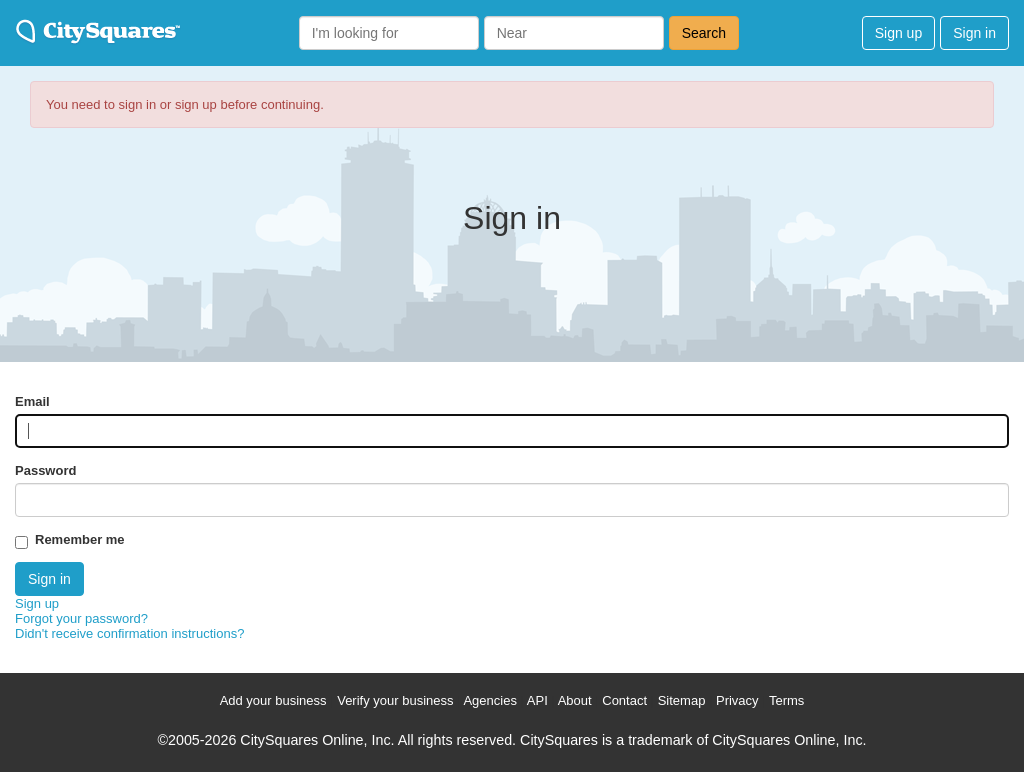 Image resolution: width=1024 pixels, height=772 pixels. What do you see at coordinates (489, 700) in the screenshot?
I see `Agencies` at bounding box center [489, 700].